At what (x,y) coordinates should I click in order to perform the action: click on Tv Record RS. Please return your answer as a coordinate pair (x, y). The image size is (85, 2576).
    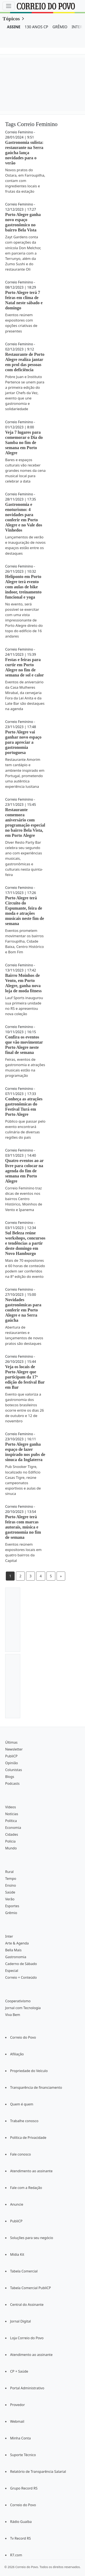
    Looking at the image, I should click on (20, 2538).